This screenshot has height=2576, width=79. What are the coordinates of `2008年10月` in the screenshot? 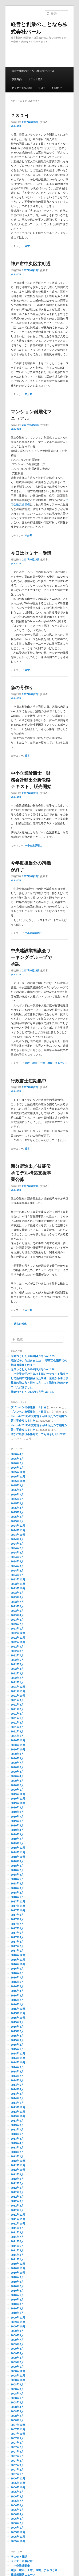 It's located at (18, 2380).